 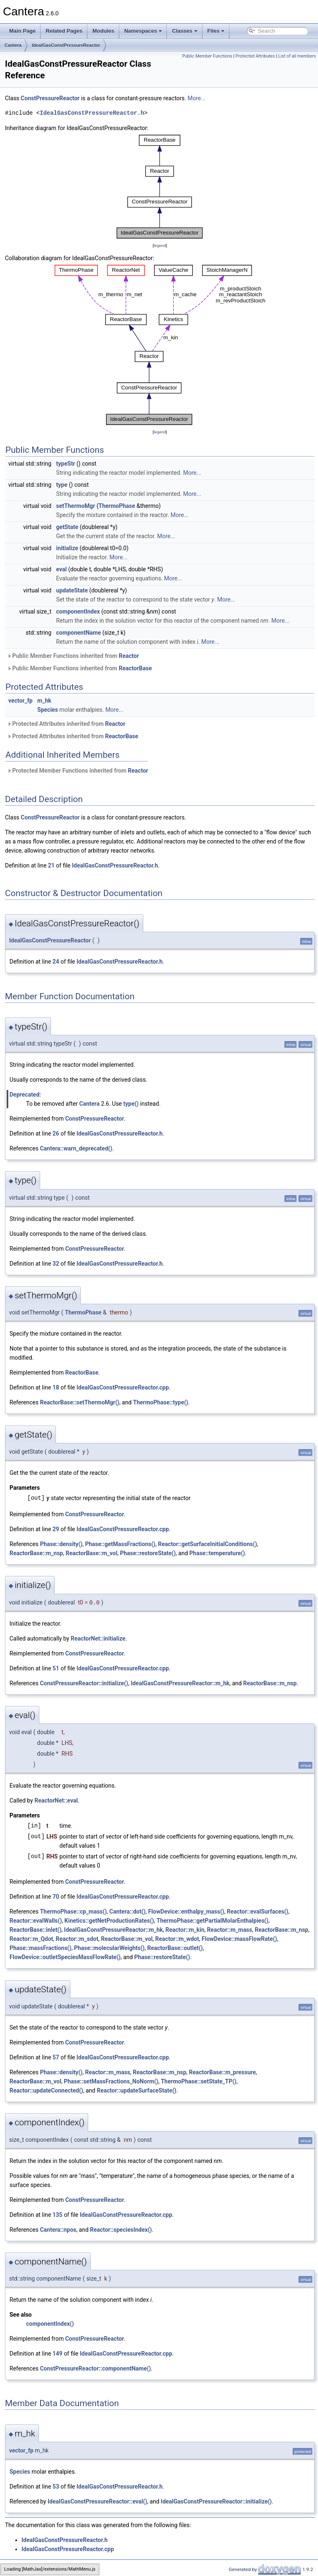 I want to click on Cantera, so click(x=13, y=45).